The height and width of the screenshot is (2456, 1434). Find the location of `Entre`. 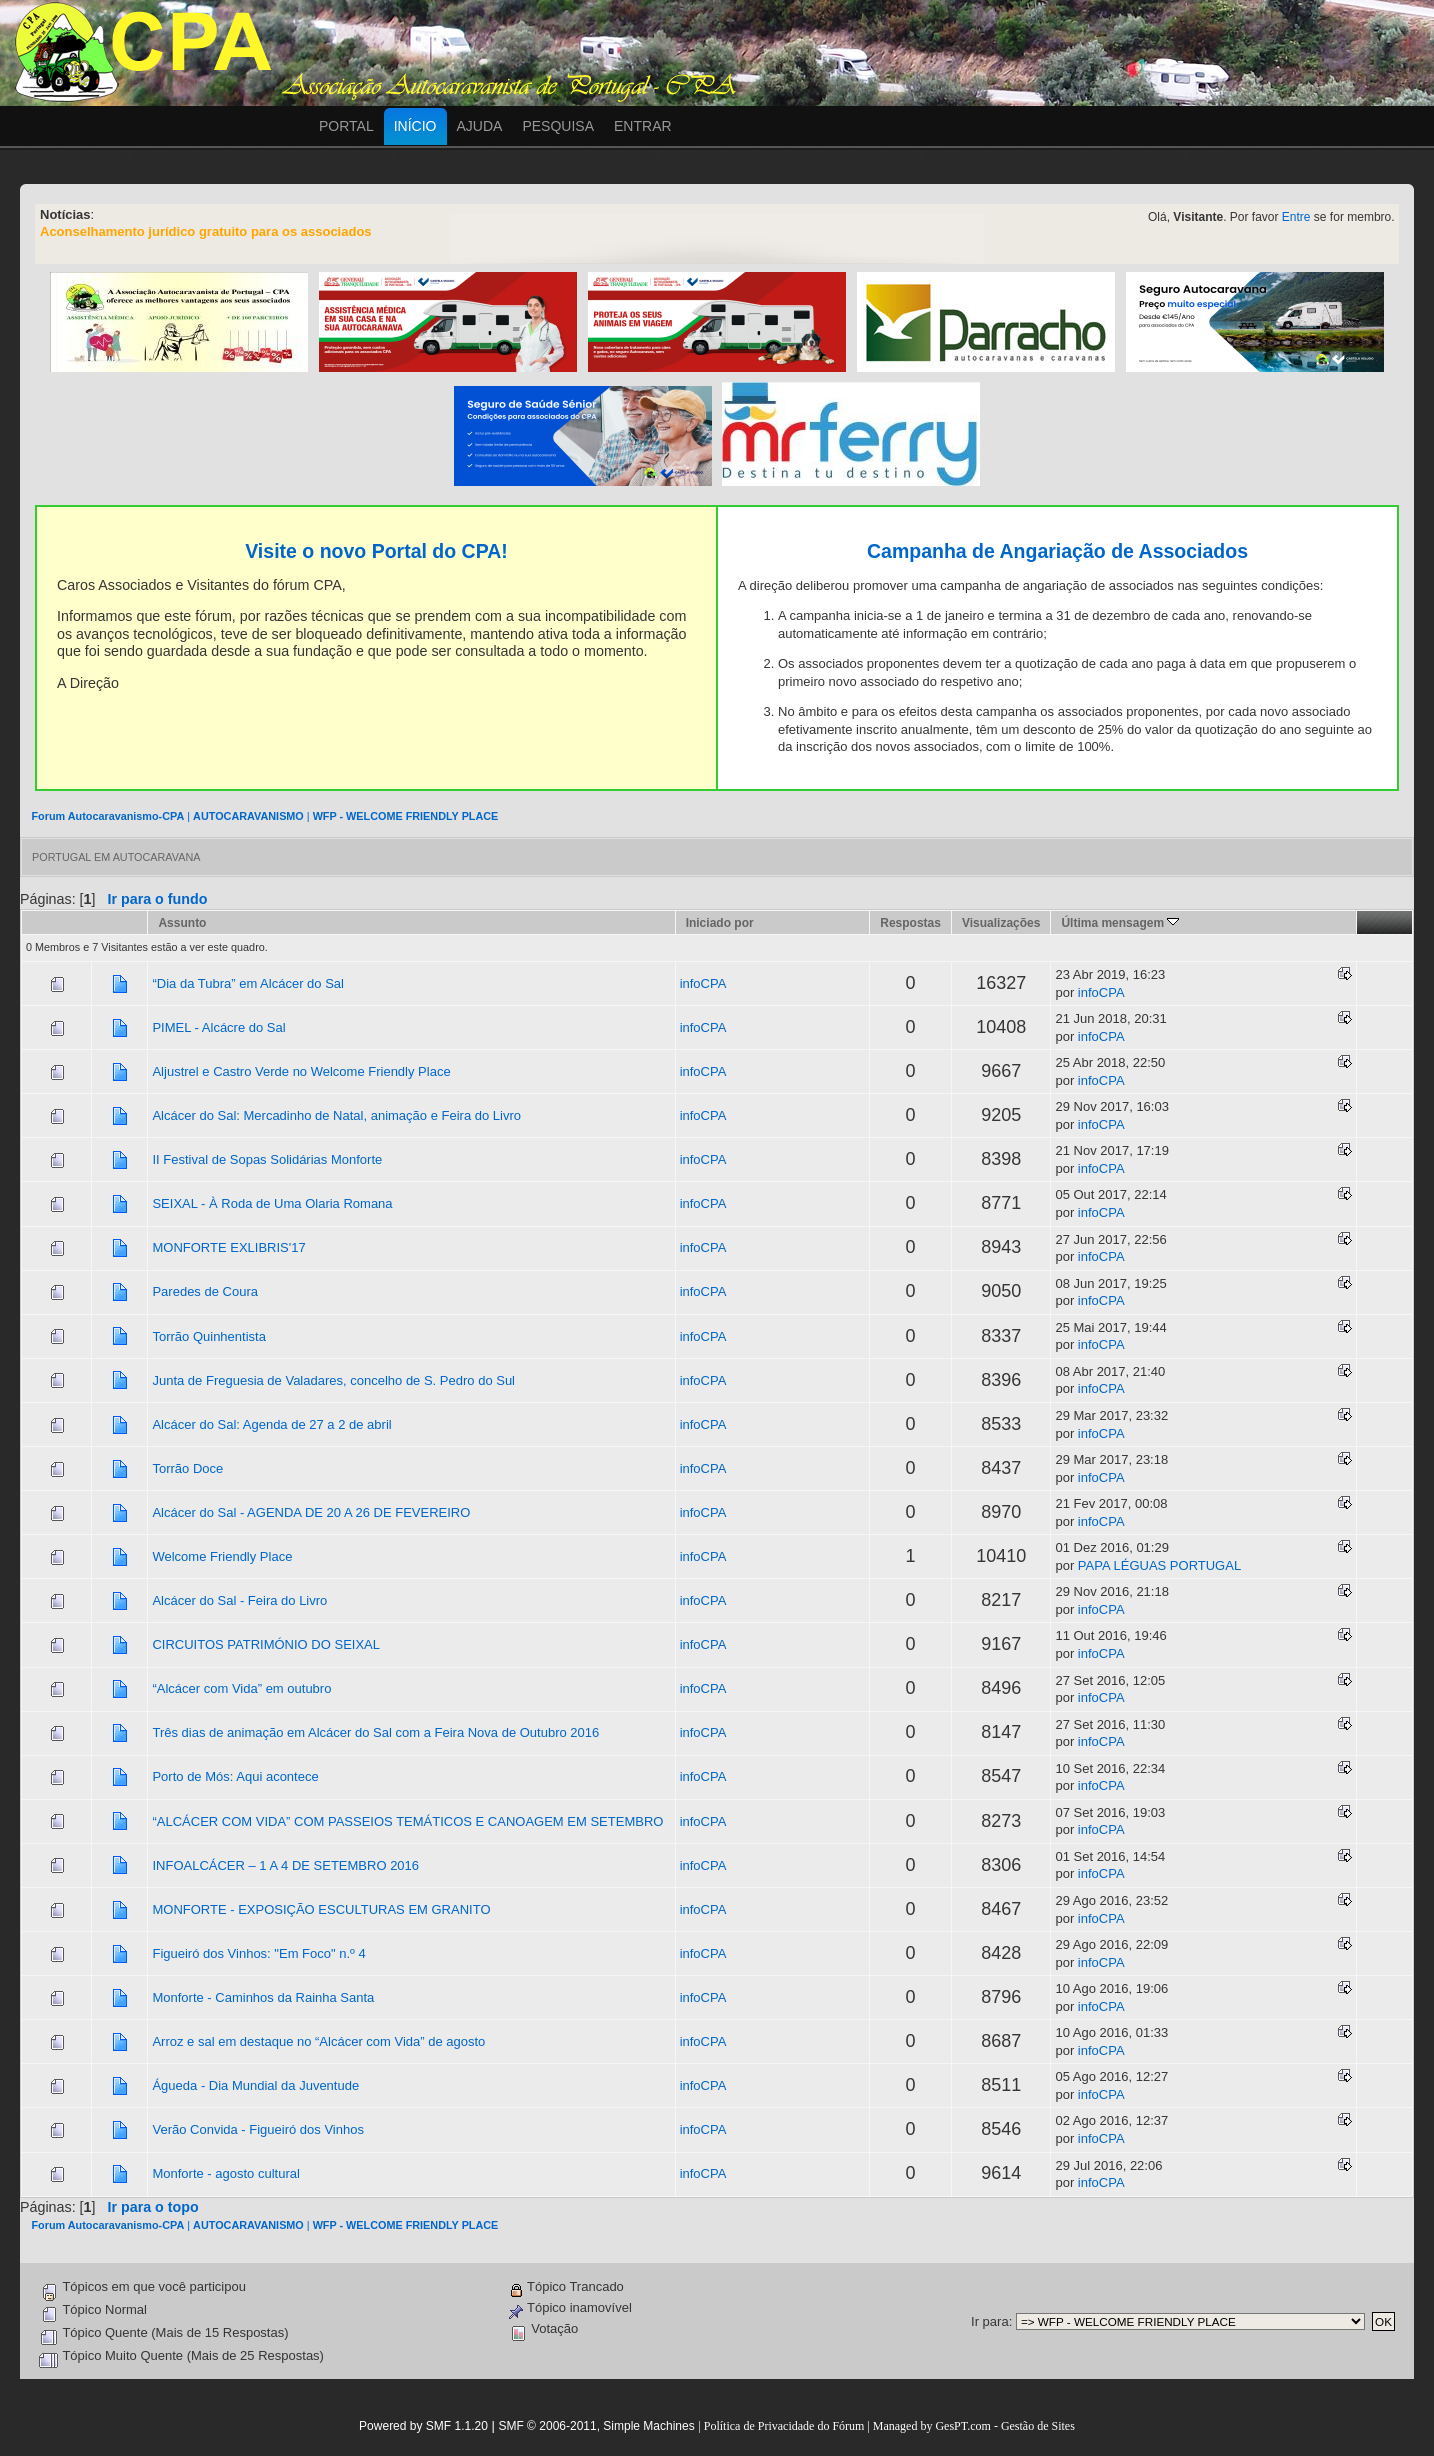

Entre is located at coordinates (1296, 217).